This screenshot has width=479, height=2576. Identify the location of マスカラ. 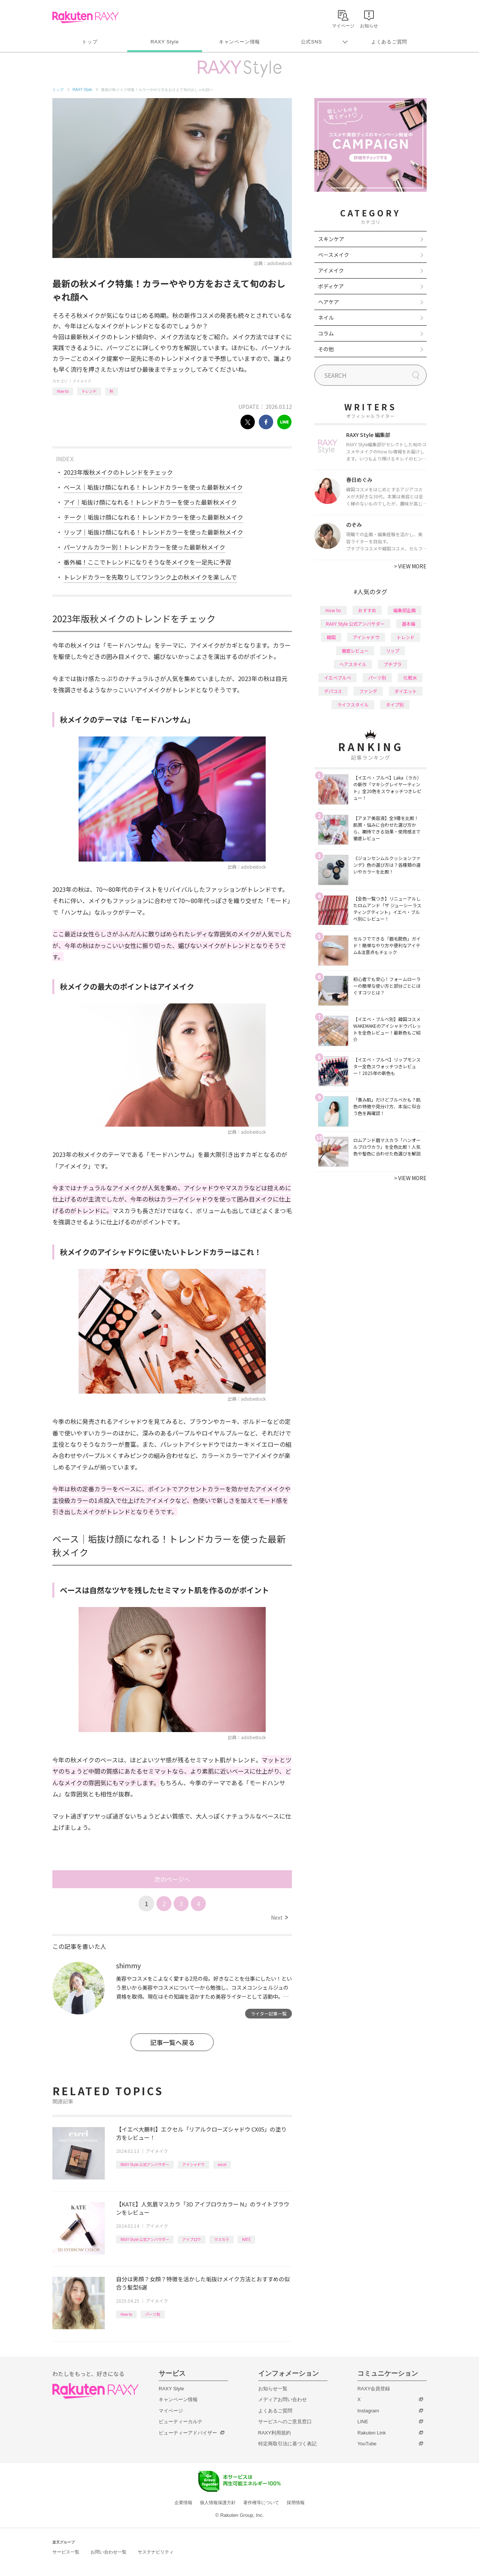
(221, 2239).